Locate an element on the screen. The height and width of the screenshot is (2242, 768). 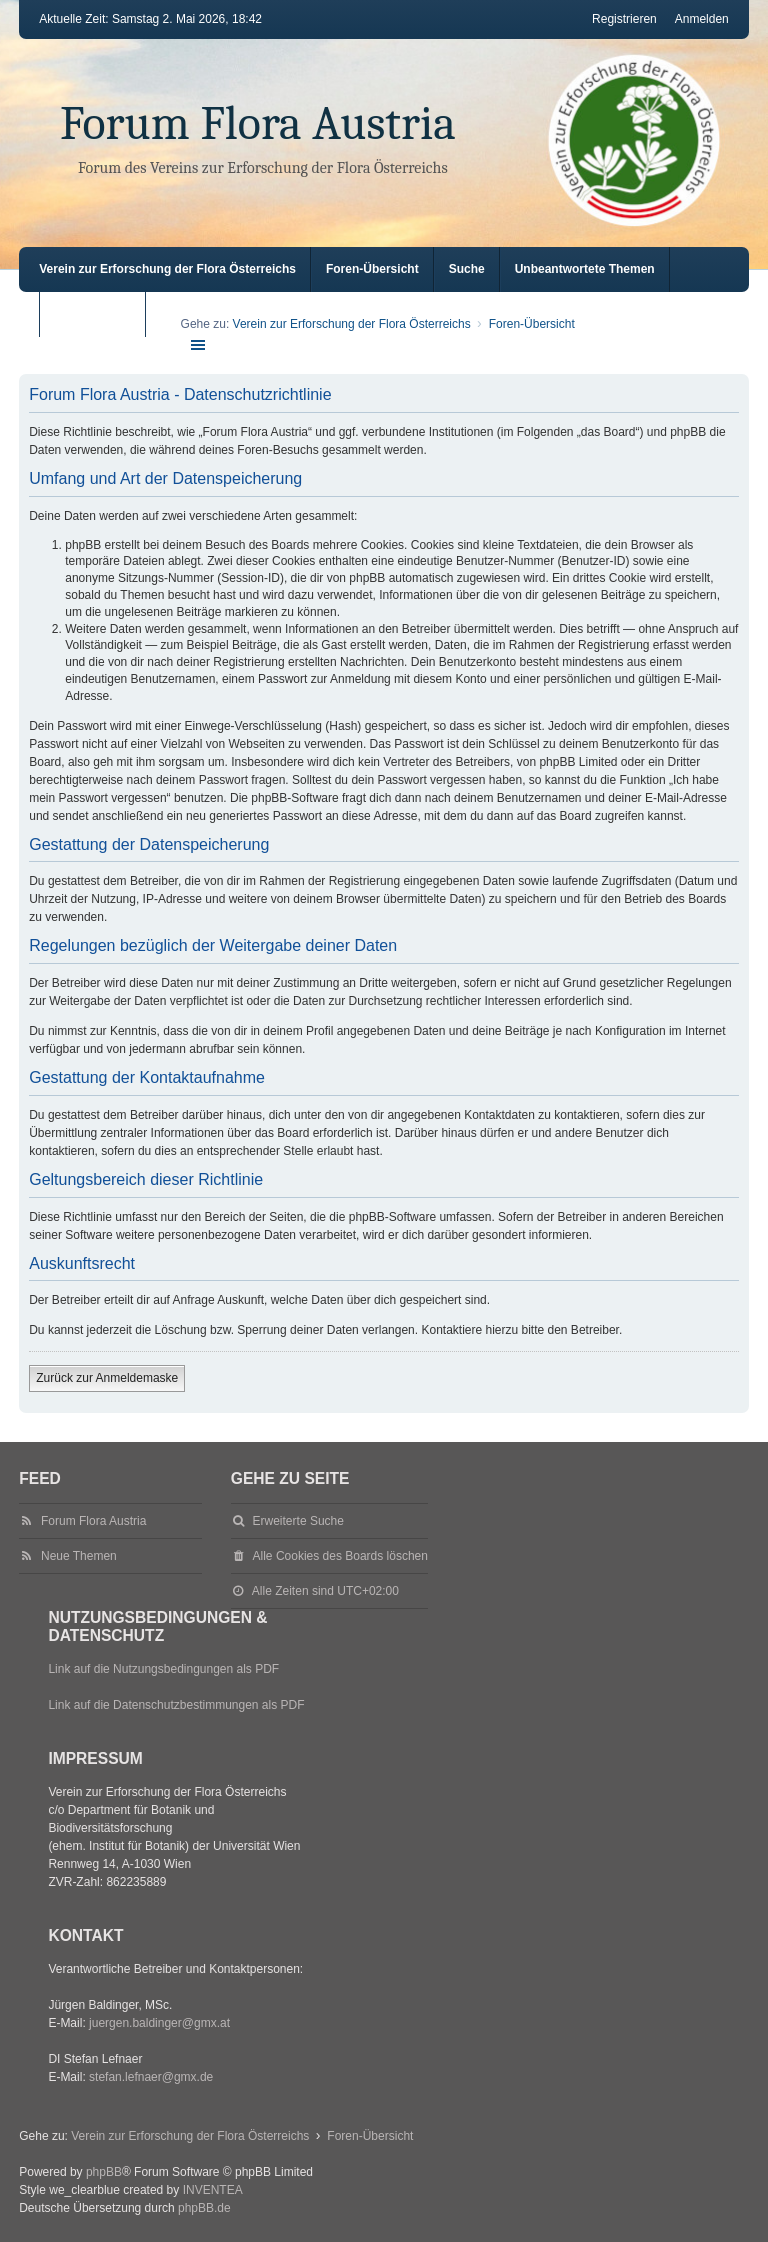
stefan.lefnaer@gmx.de is located at coordinates (151, 2077).